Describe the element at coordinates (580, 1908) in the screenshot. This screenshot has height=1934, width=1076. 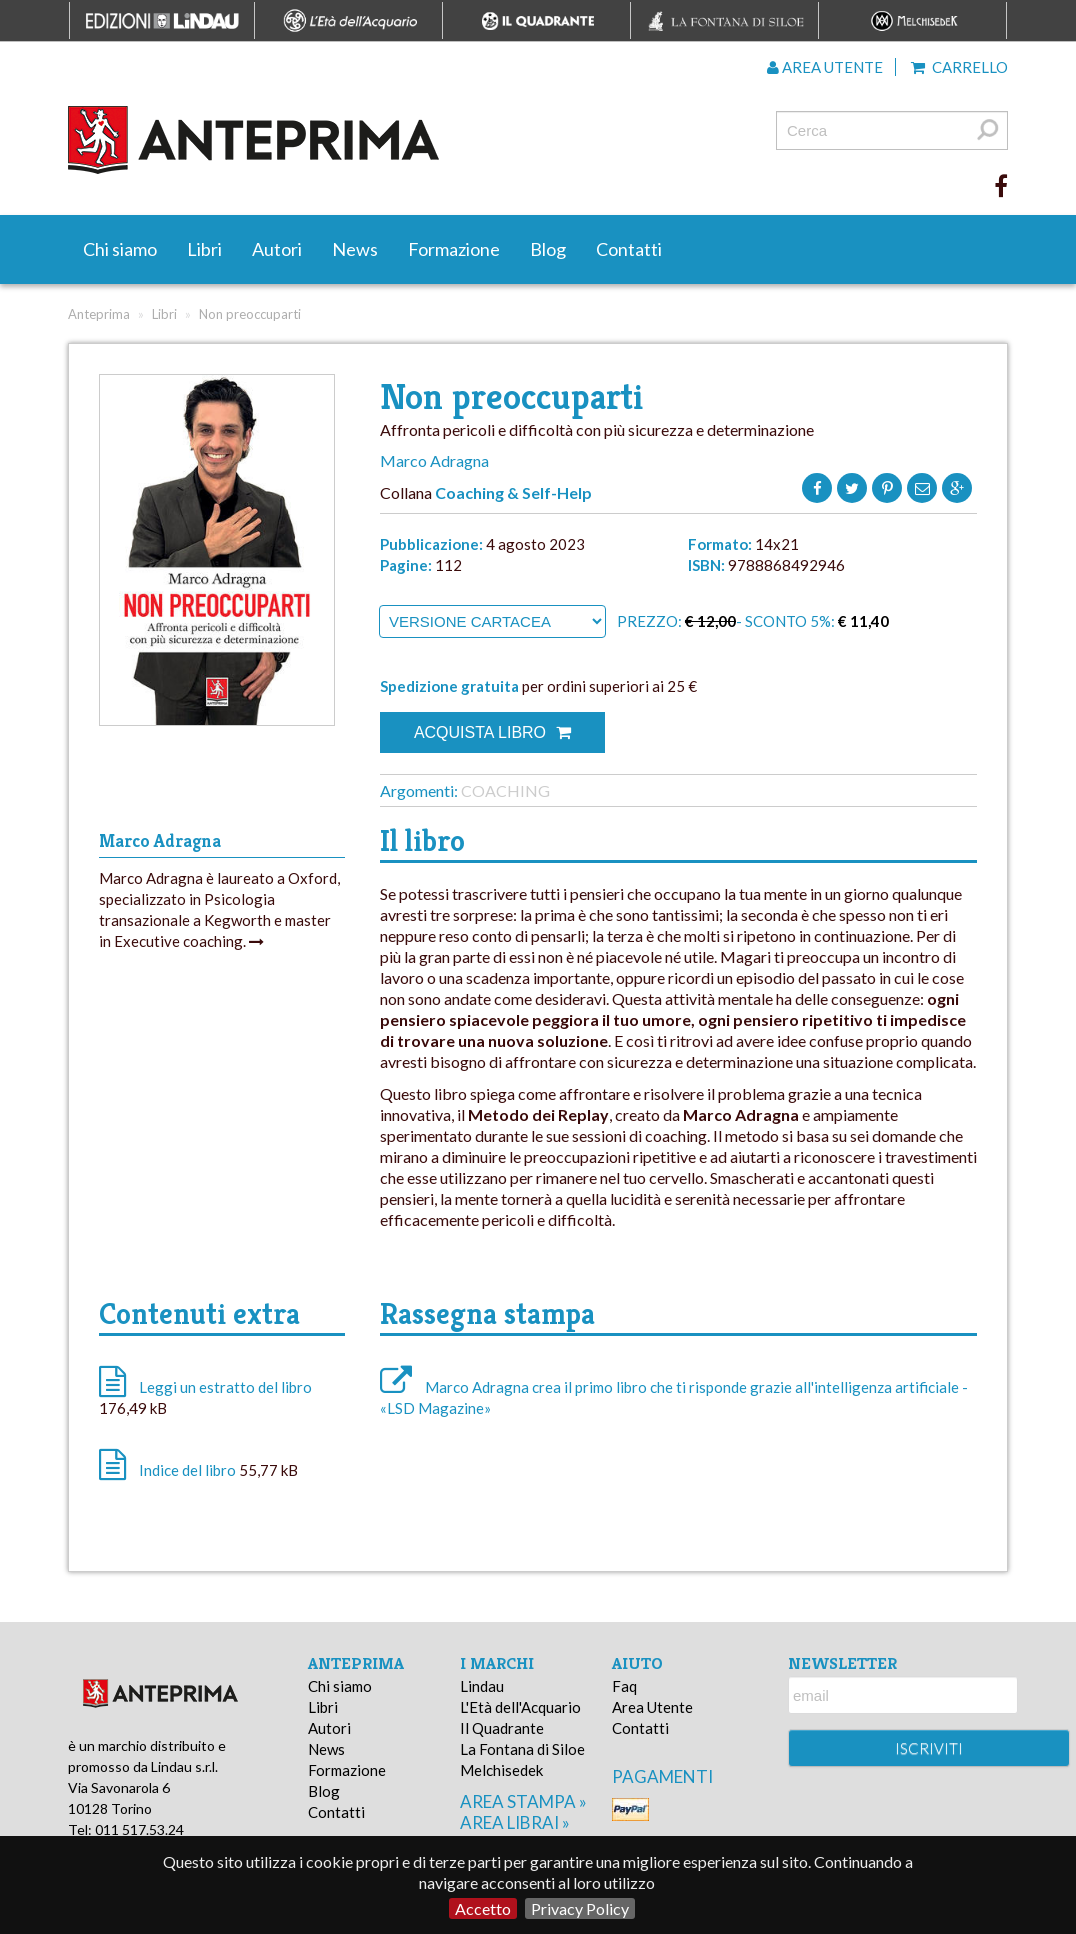
I see `Privacy Policy` at that location.